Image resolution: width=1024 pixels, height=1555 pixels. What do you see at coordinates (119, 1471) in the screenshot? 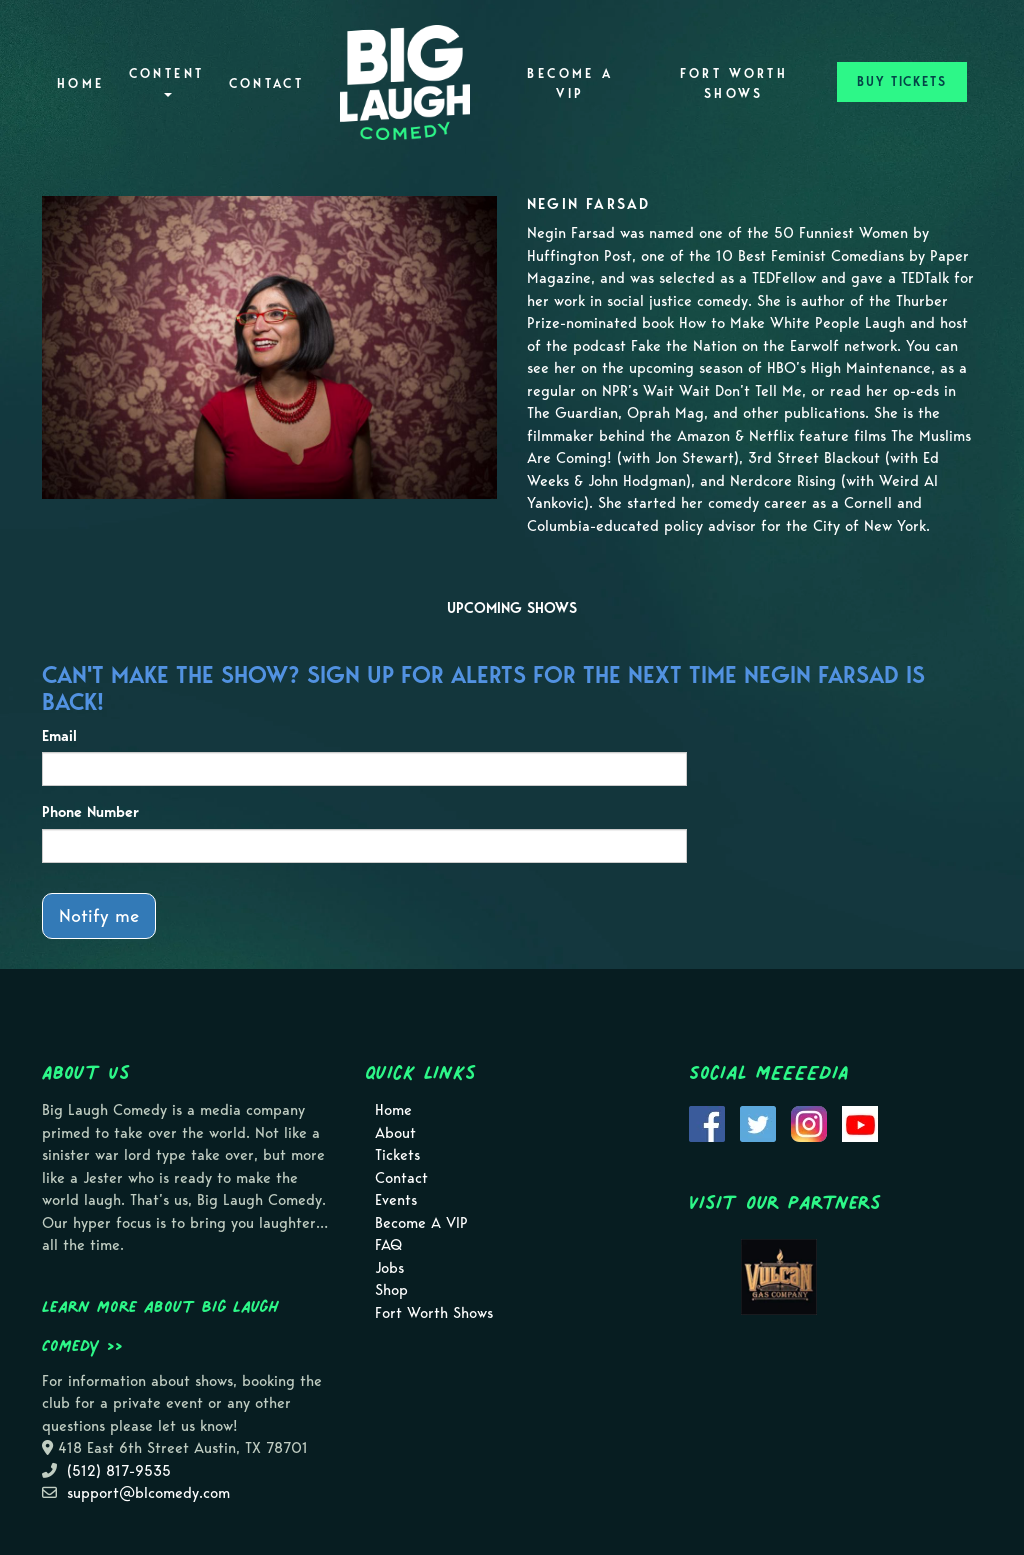
I see `(512) 817-9535` at bounding box center [119, 1471].